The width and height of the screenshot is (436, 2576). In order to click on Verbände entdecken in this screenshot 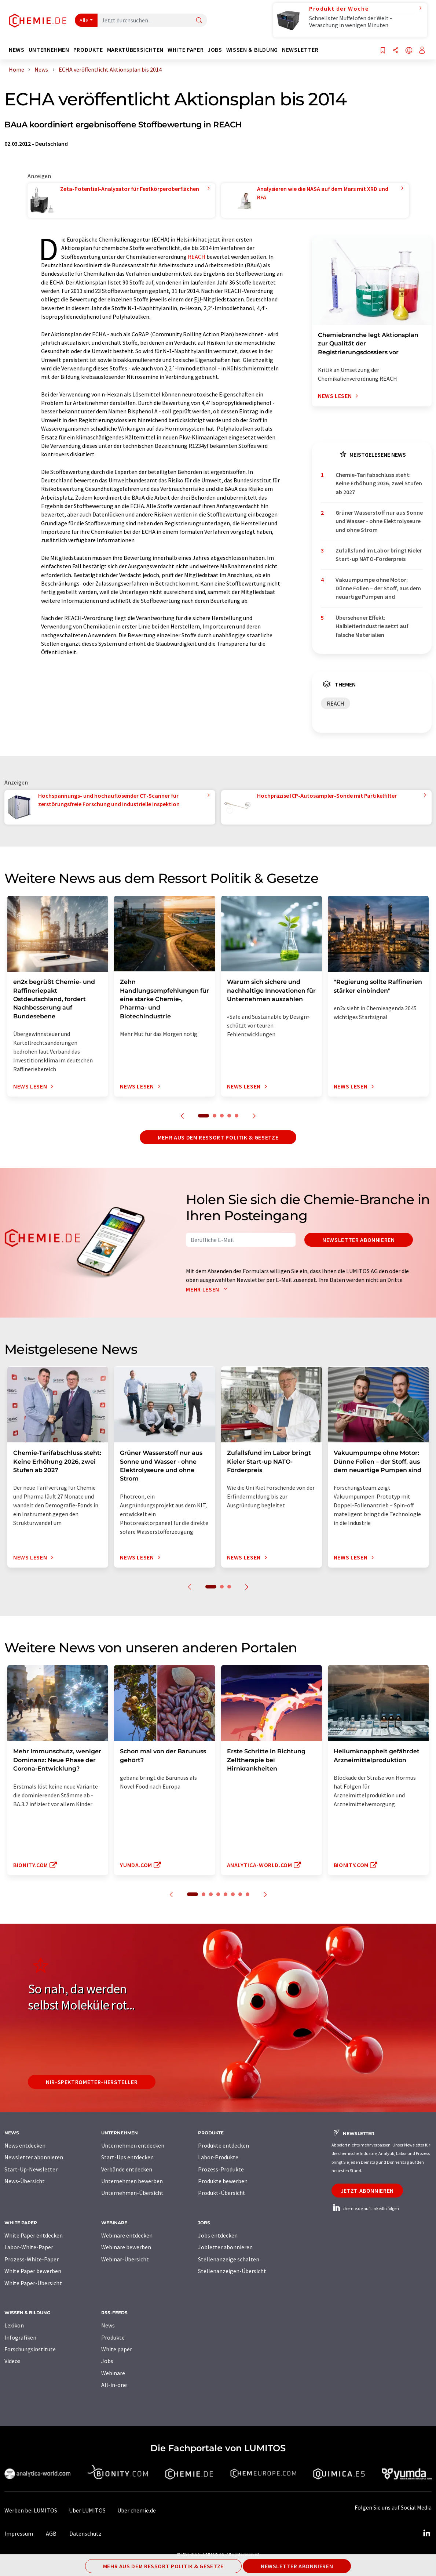, I will do `click(126, 2169)`.